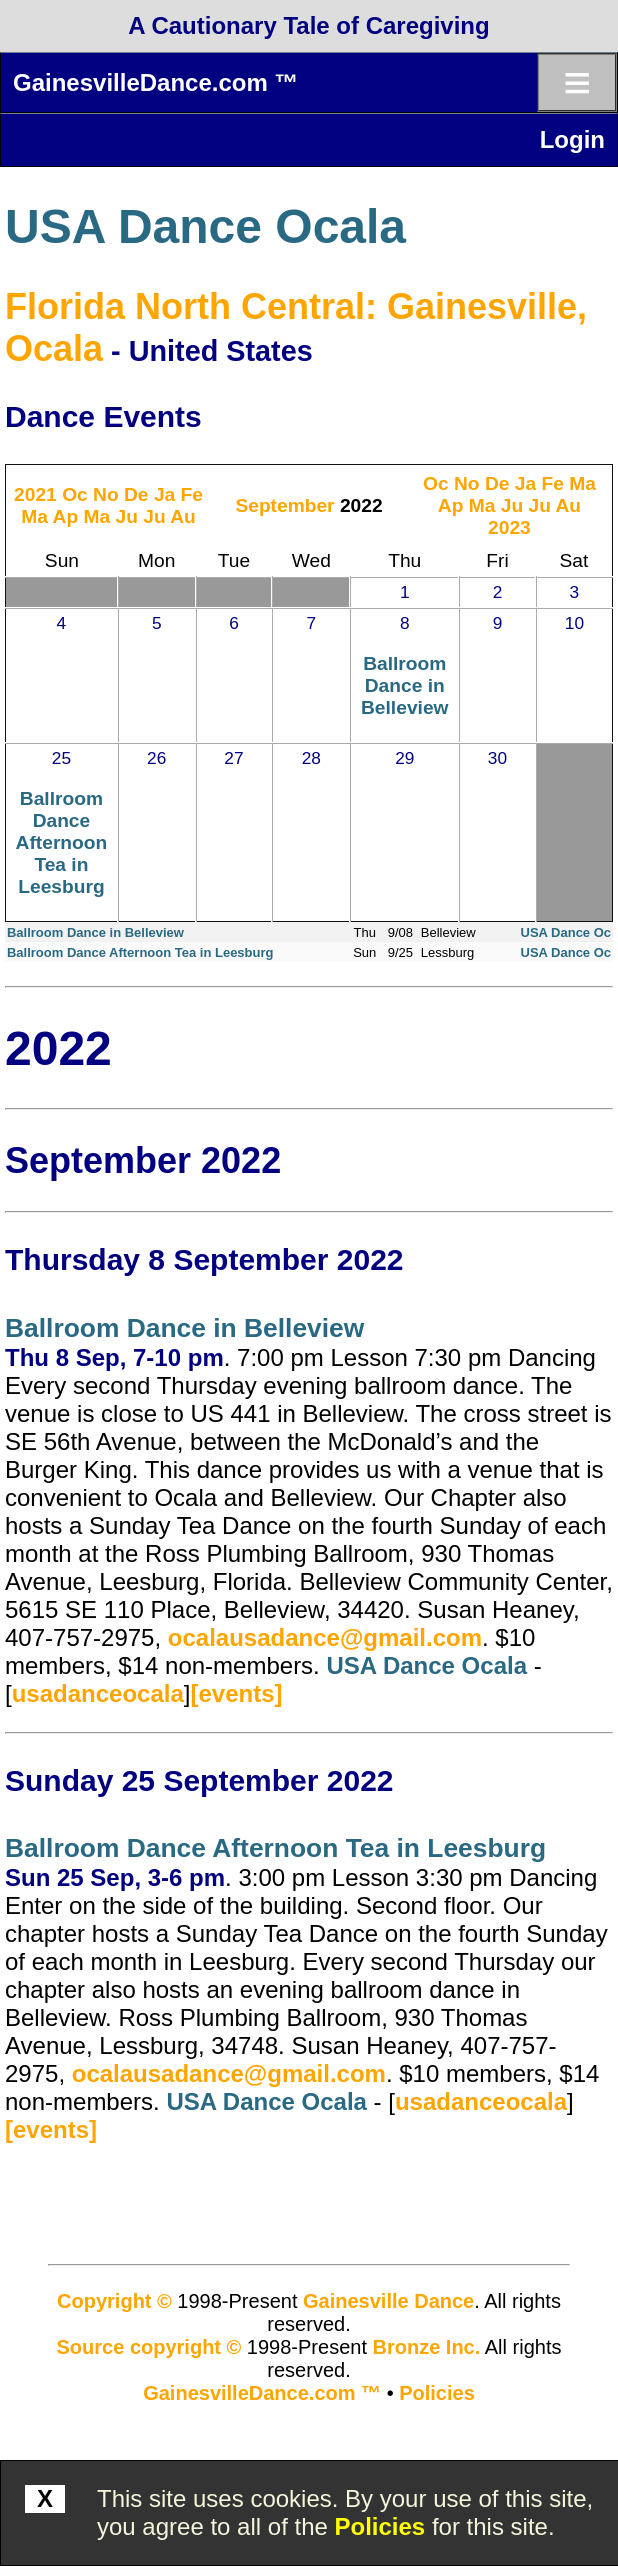  Describe the element at coordinates (34, 516) in the screenshot. I see `Ma` at that location.